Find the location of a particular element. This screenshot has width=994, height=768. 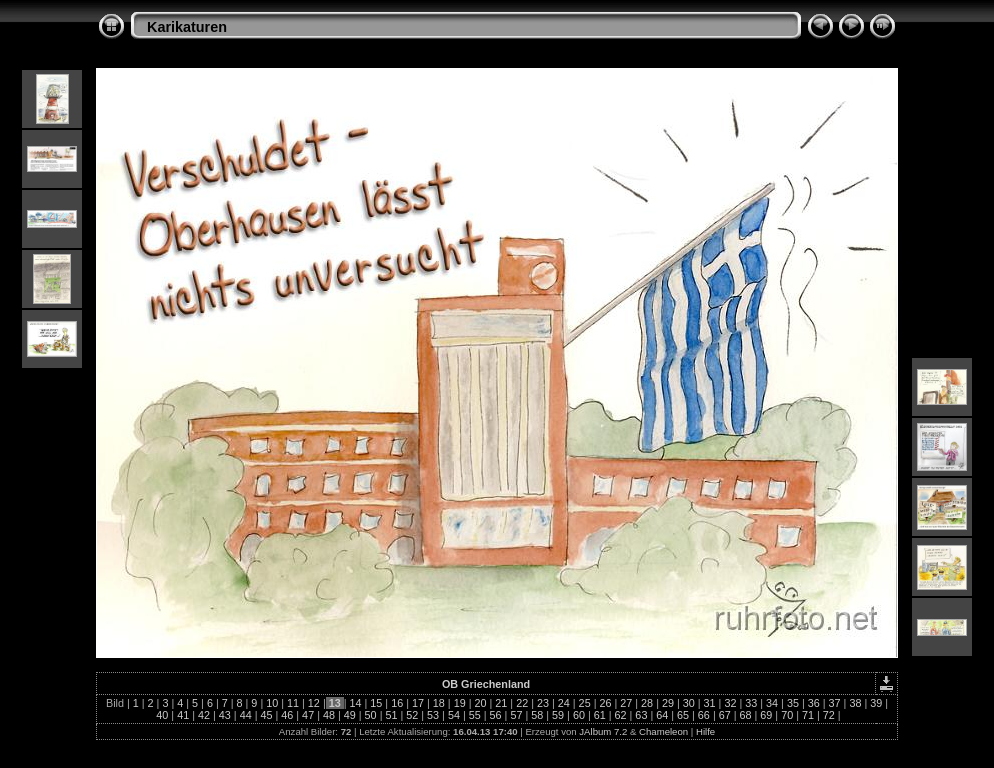

41 is located at coordinates (183, 715).